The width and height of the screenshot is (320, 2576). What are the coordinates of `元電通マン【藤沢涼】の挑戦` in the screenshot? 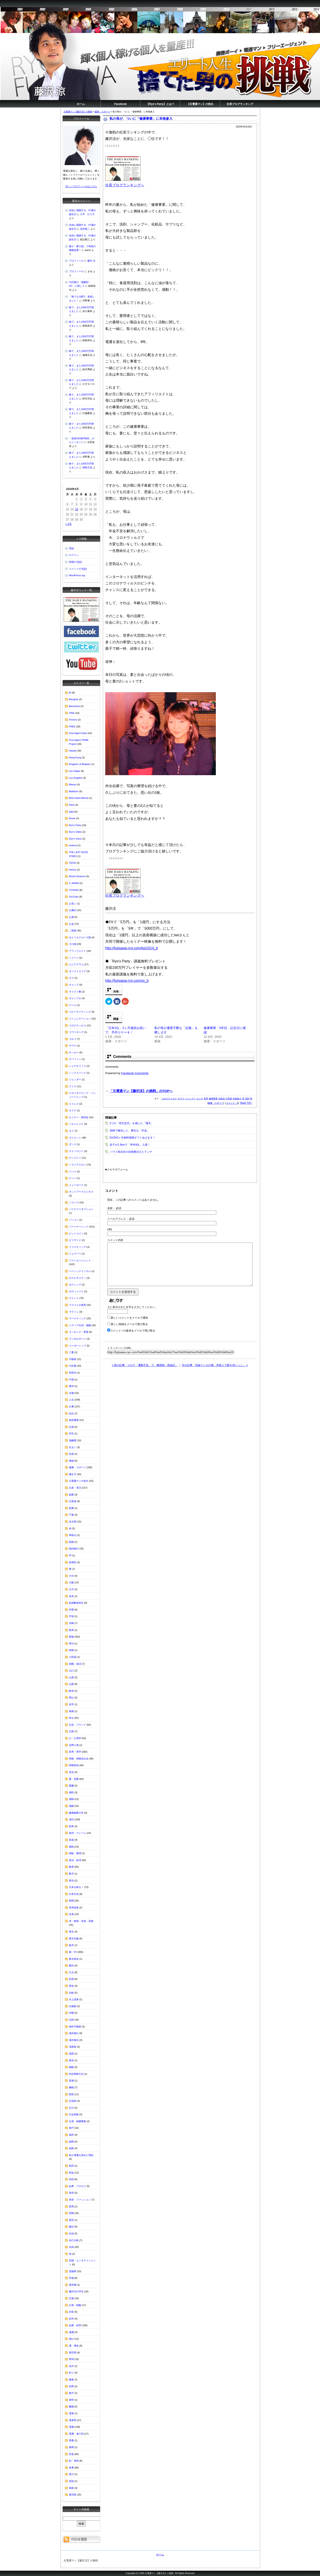 It's located at (77, 111).